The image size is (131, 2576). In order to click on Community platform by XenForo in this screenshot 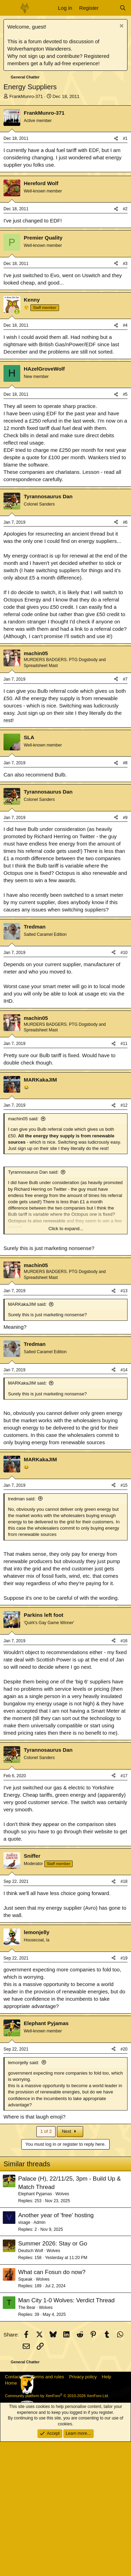, I will do `click(57, 2530)`.